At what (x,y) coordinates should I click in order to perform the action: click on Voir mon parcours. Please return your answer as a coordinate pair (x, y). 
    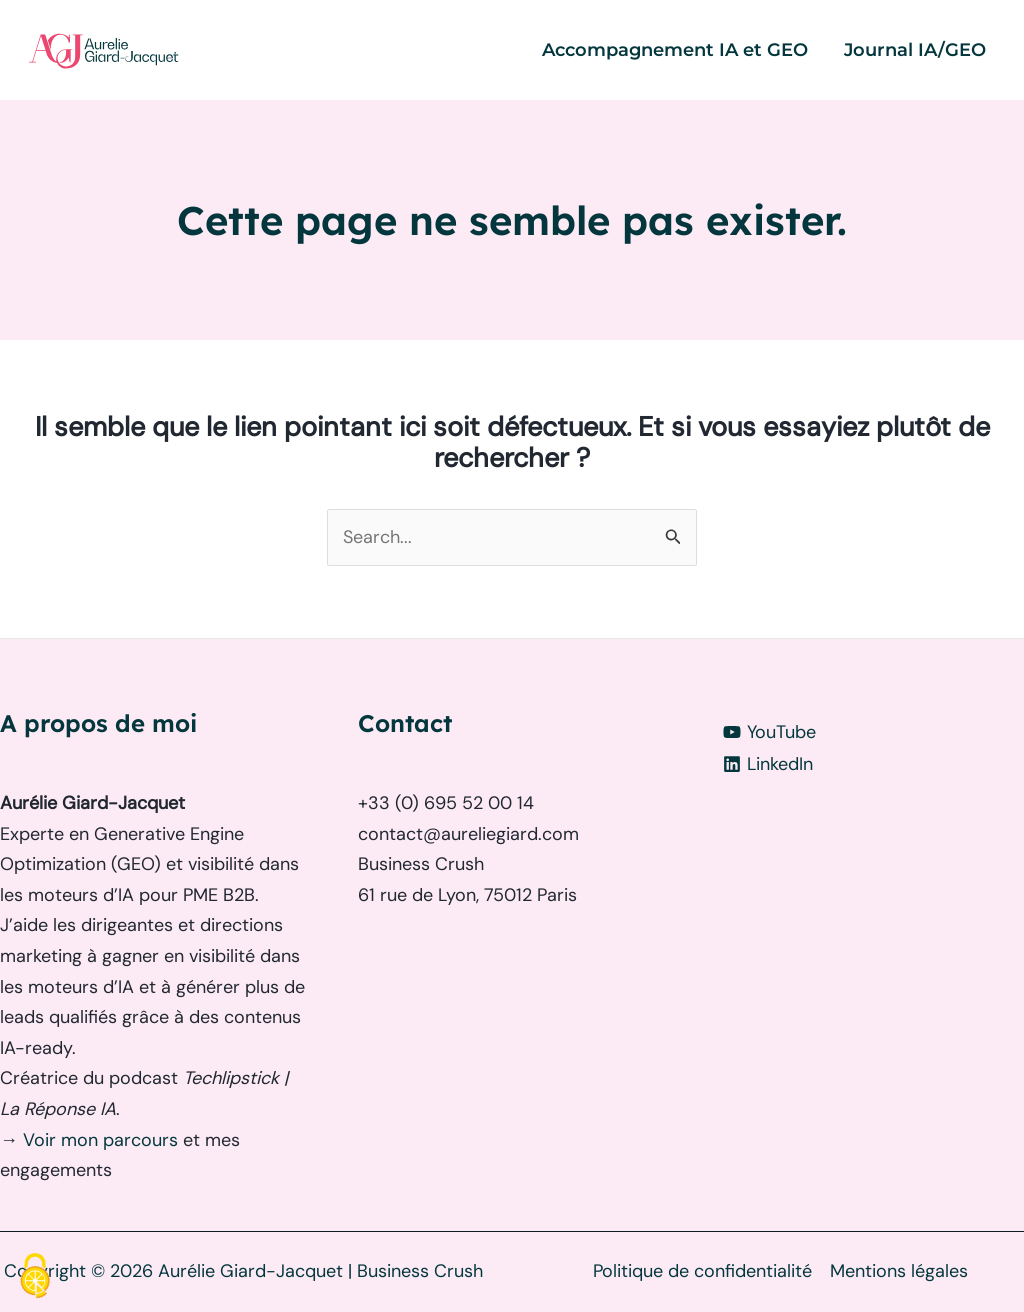
    Looking at the image, I should click on (103, 1140).